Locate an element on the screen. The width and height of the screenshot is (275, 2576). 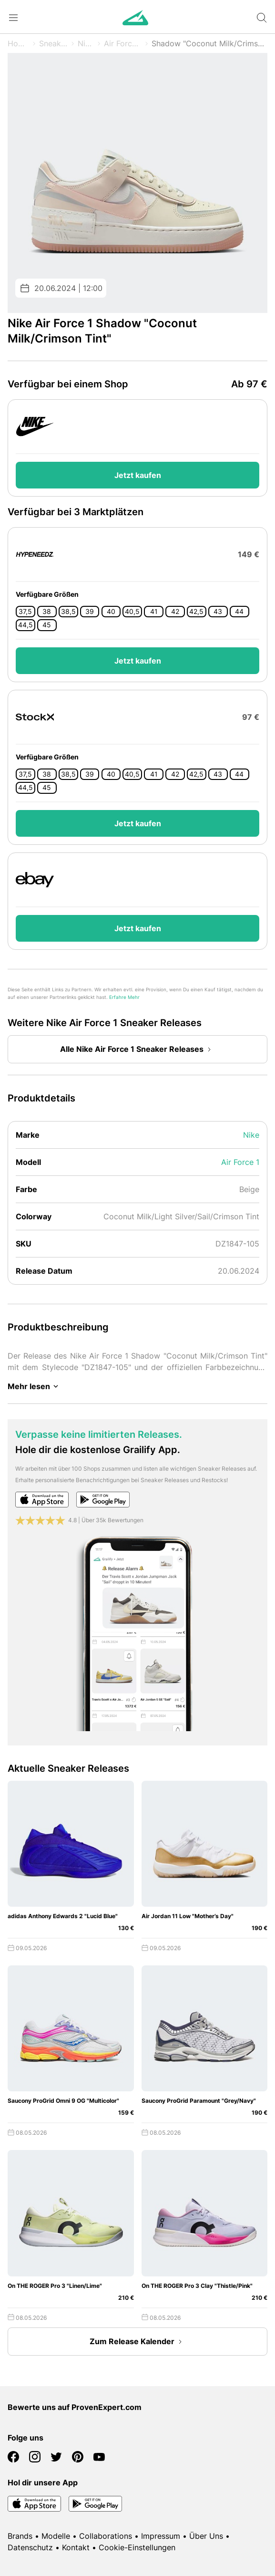
Erfahre Mehr is located at coordinates (124, 997).